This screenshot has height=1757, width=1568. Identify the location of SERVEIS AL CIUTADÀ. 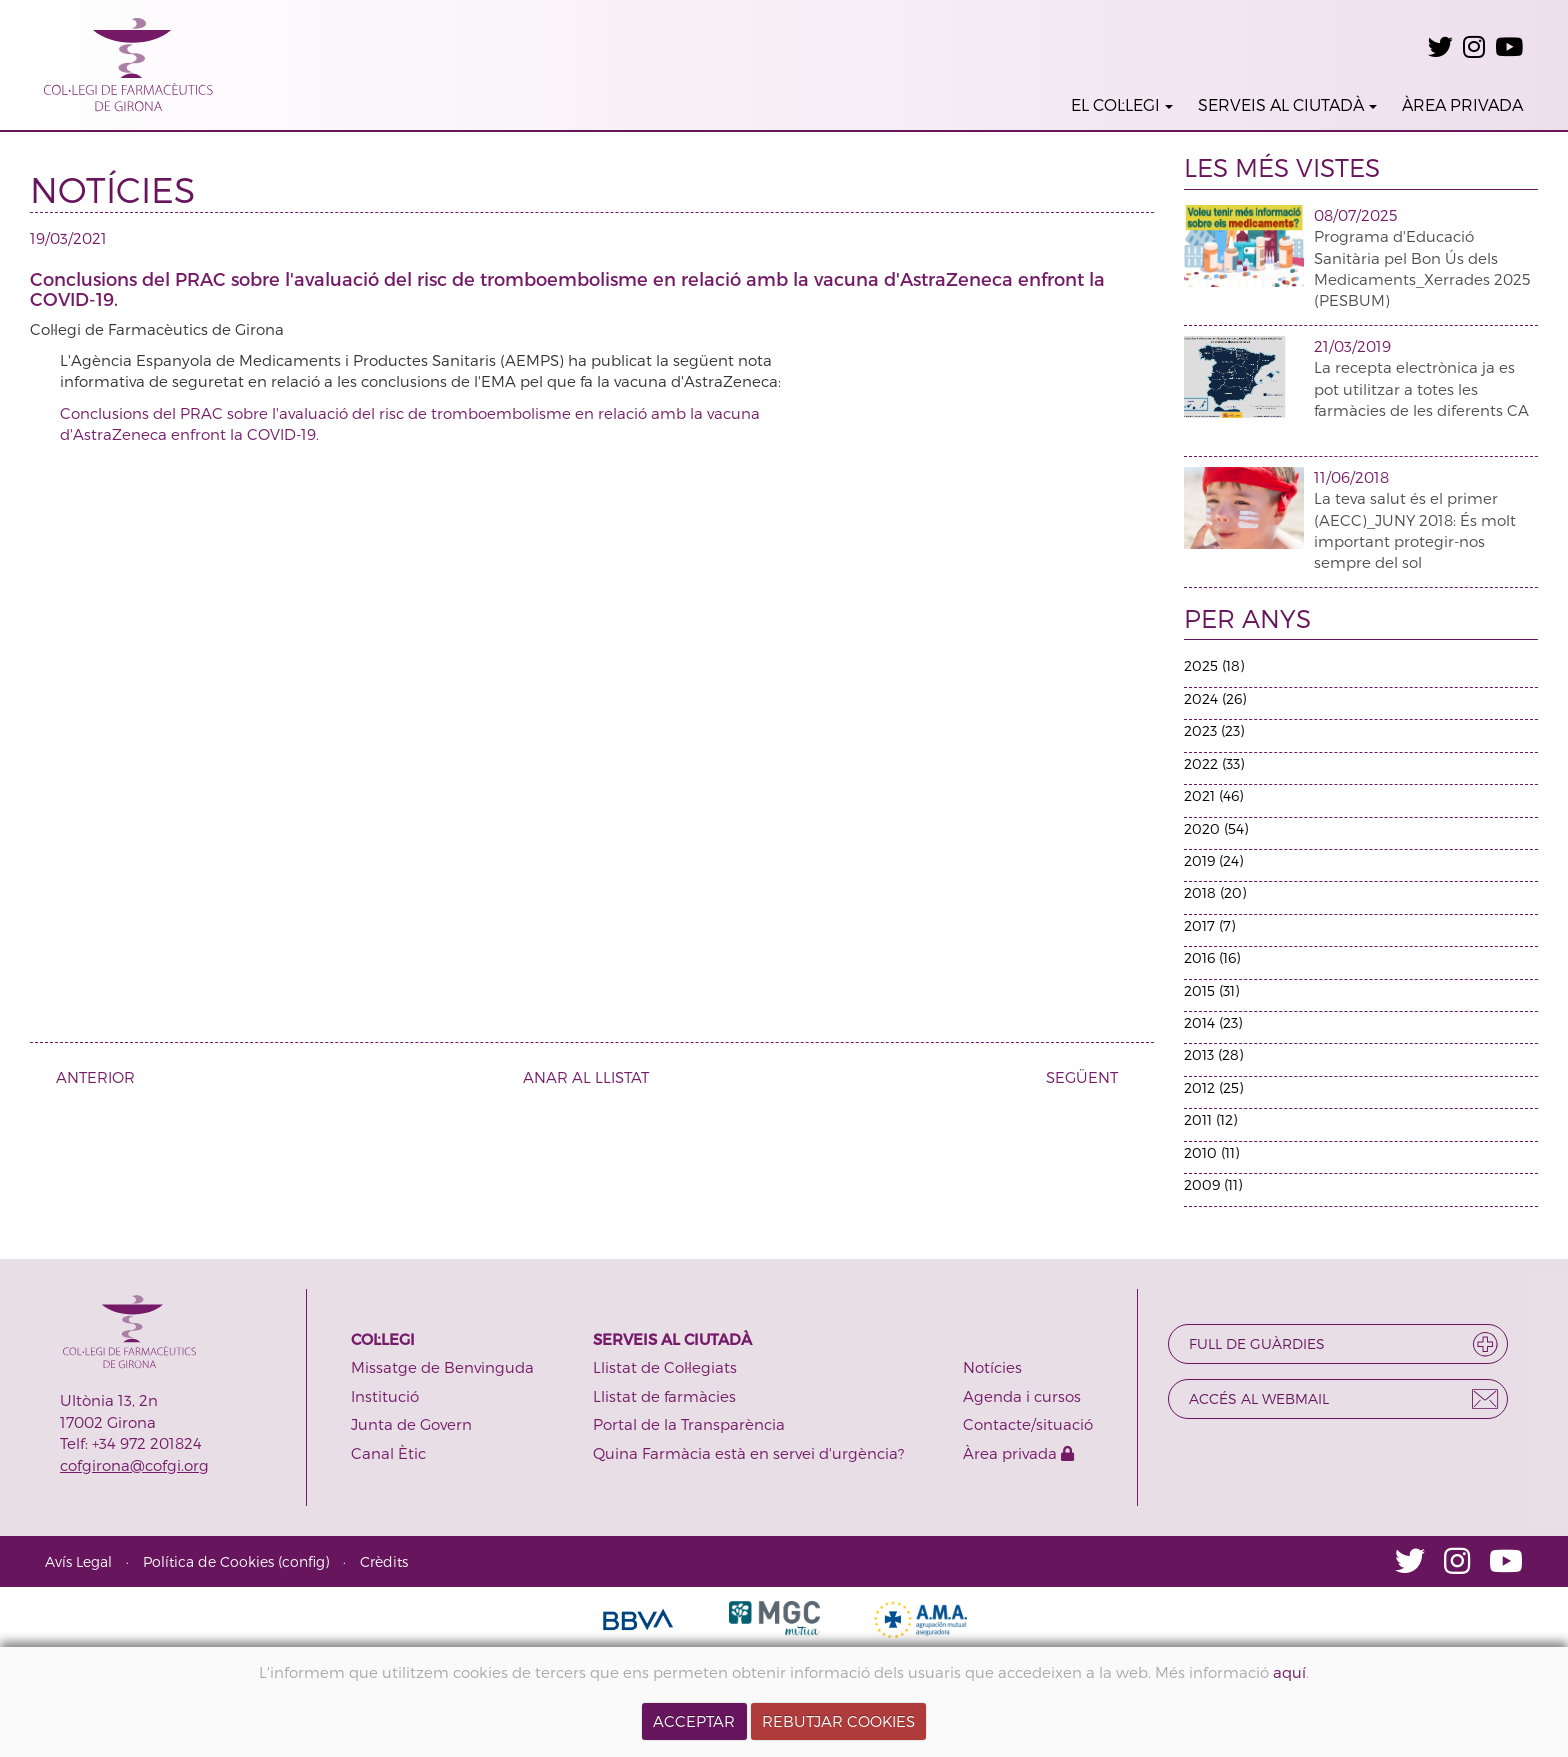
(1287, 104).